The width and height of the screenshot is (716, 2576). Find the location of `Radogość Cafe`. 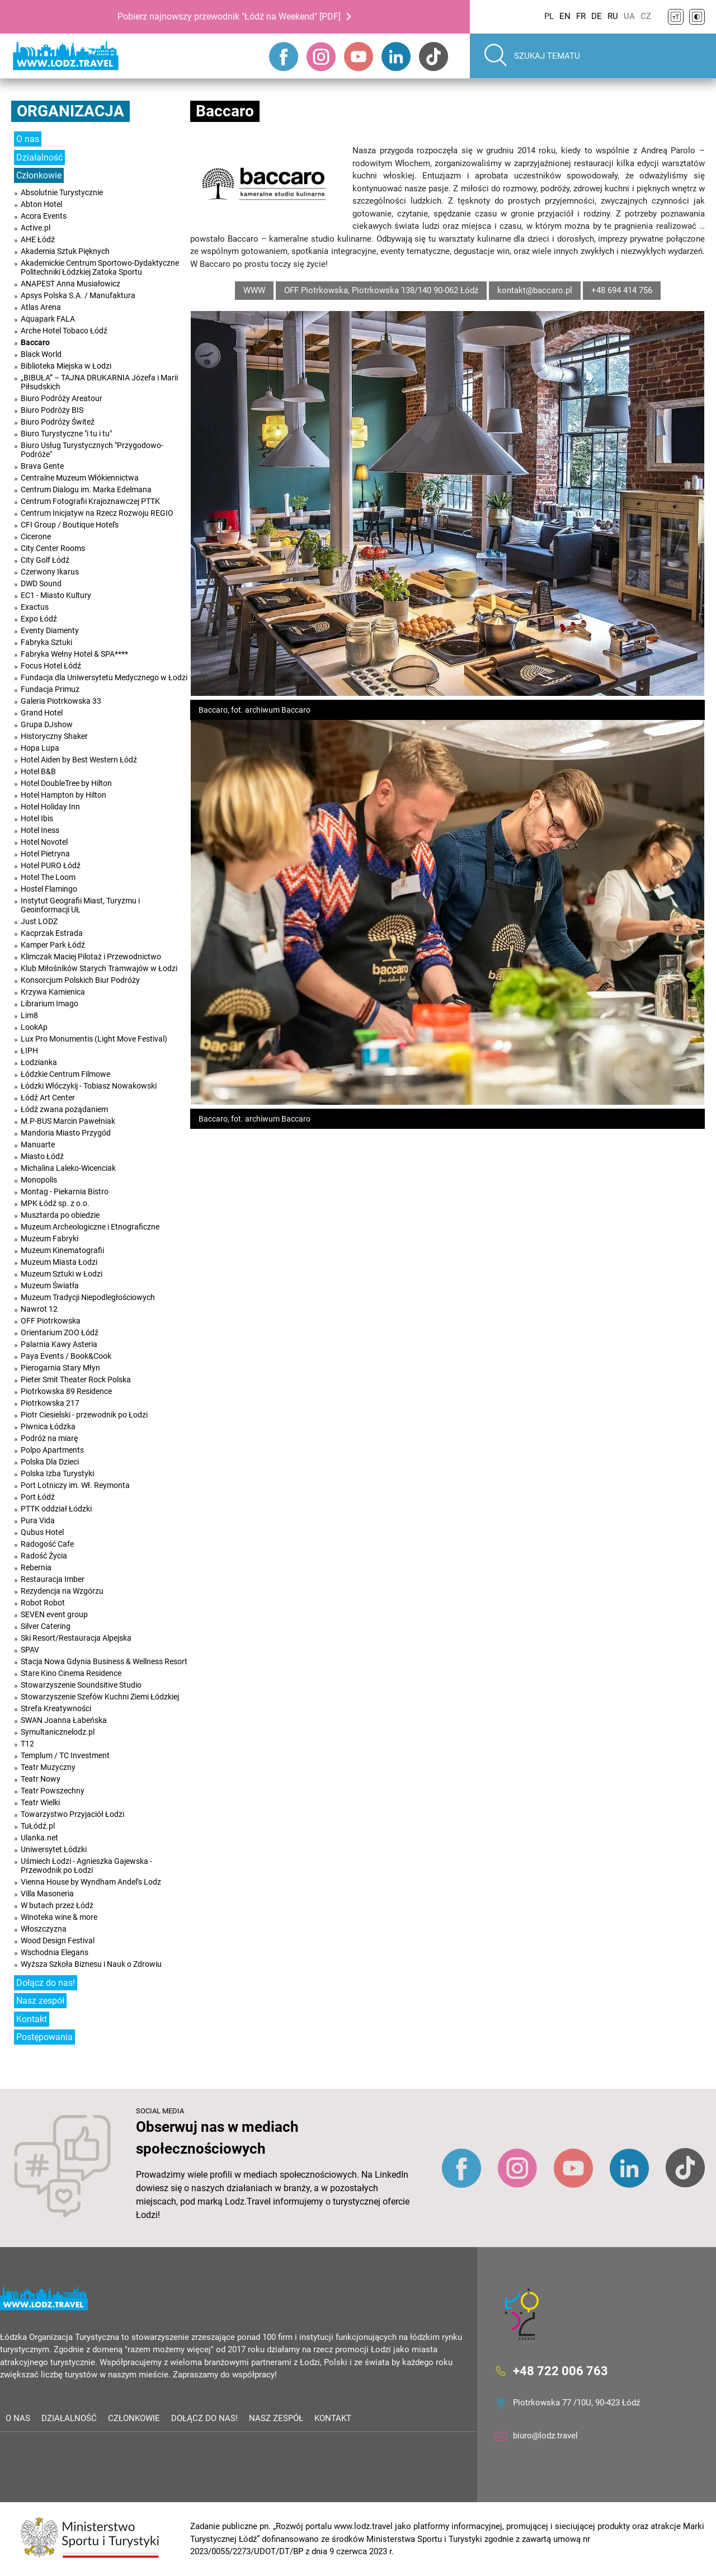

Radogość Cafe is located at coordinates (47, 1543).